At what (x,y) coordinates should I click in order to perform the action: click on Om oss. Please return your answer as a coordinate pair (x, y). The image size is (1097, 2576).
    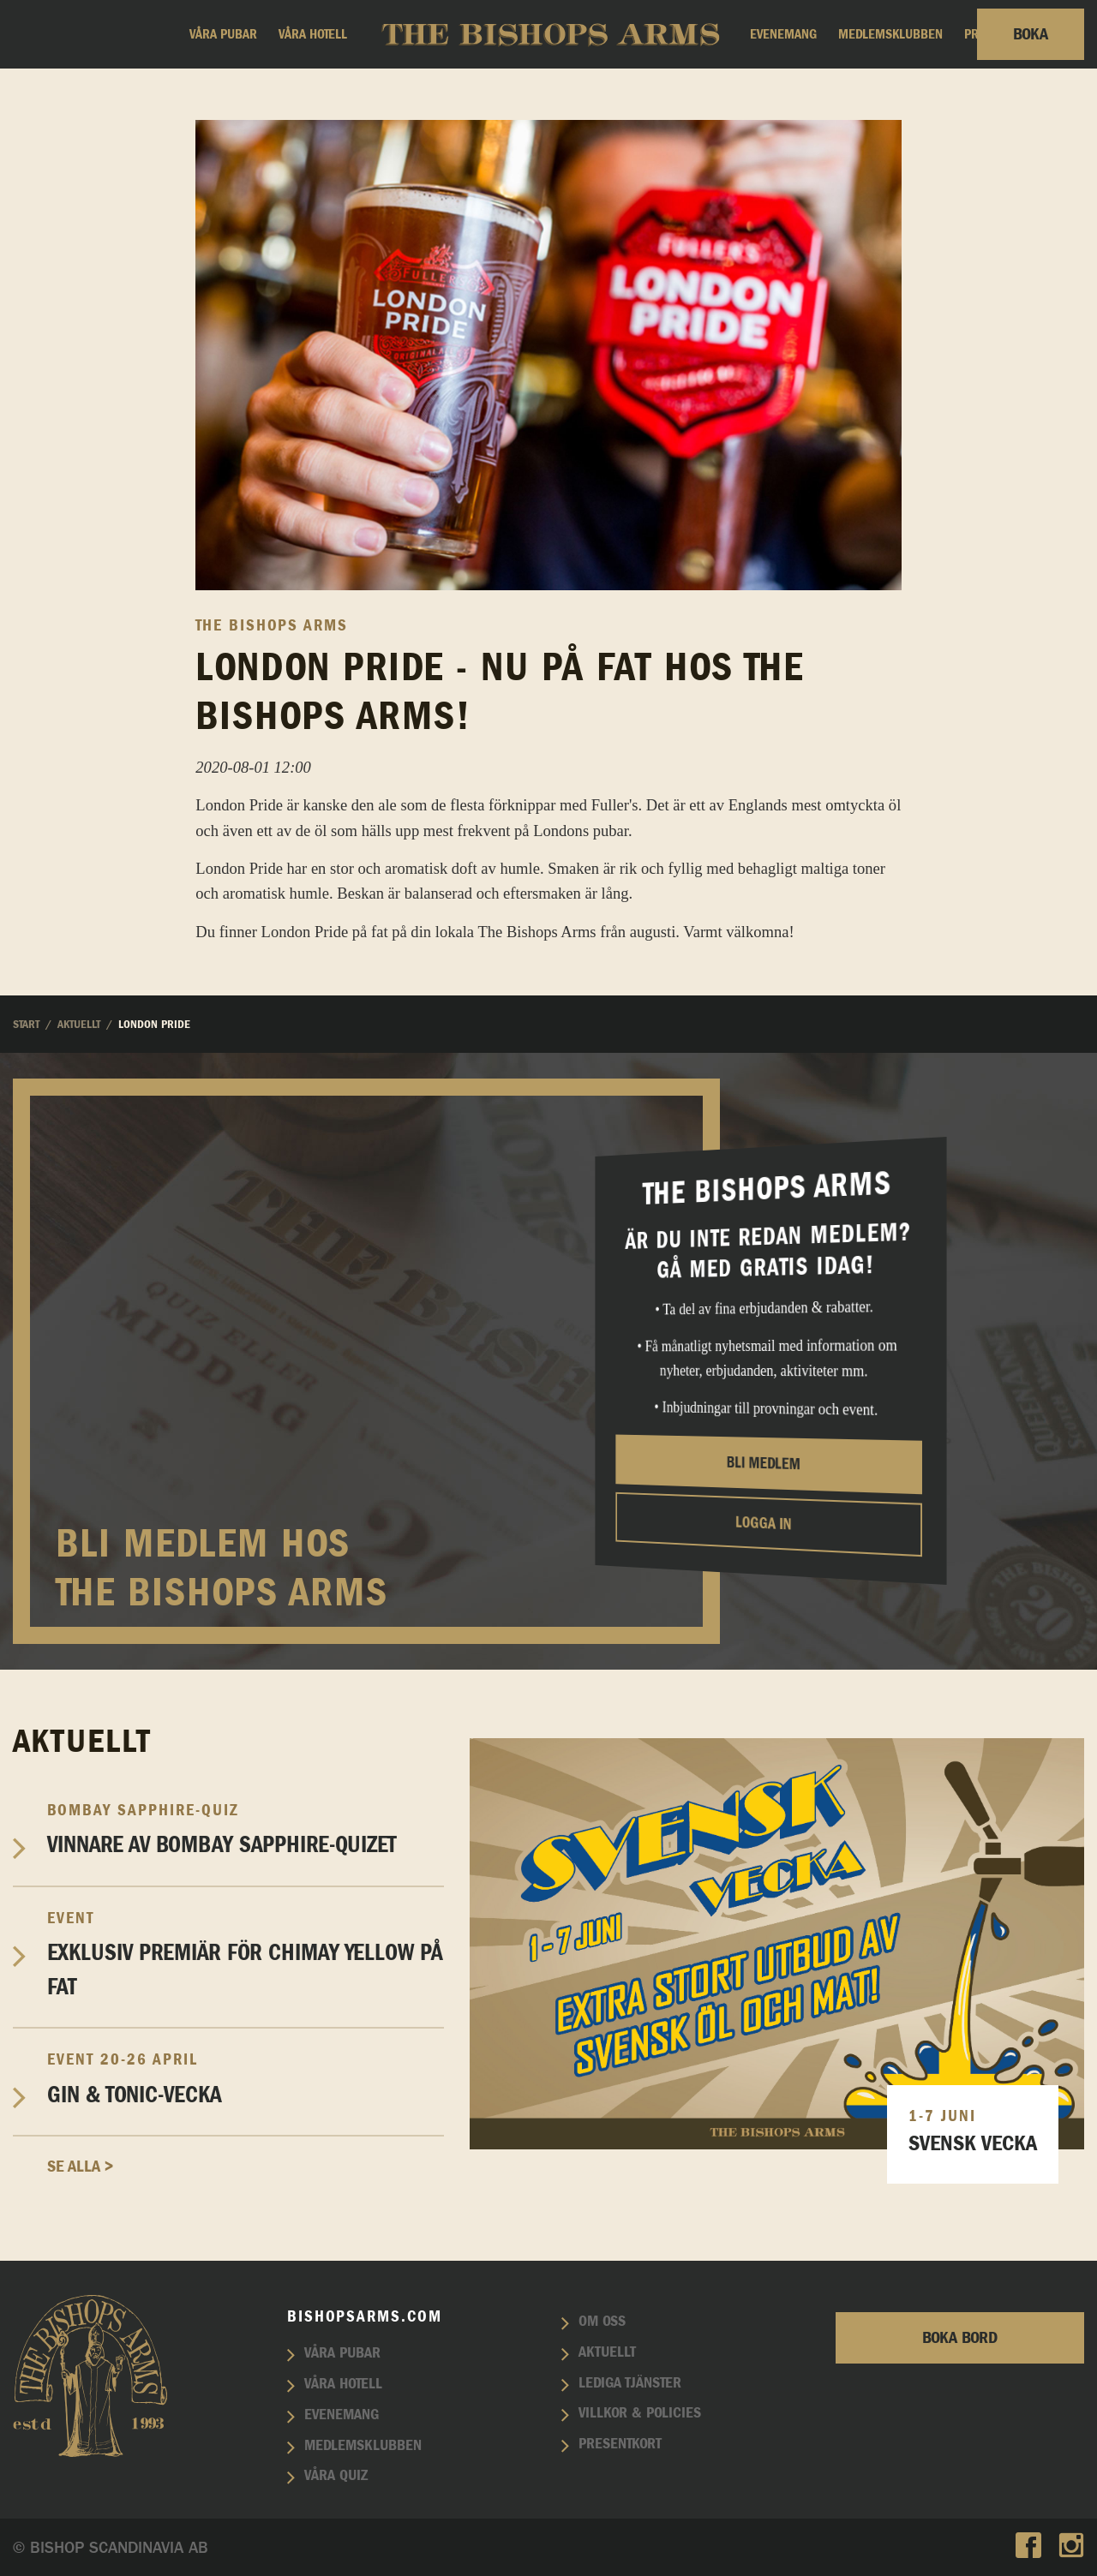
    Looking at the image, I should click on (602, 2321).